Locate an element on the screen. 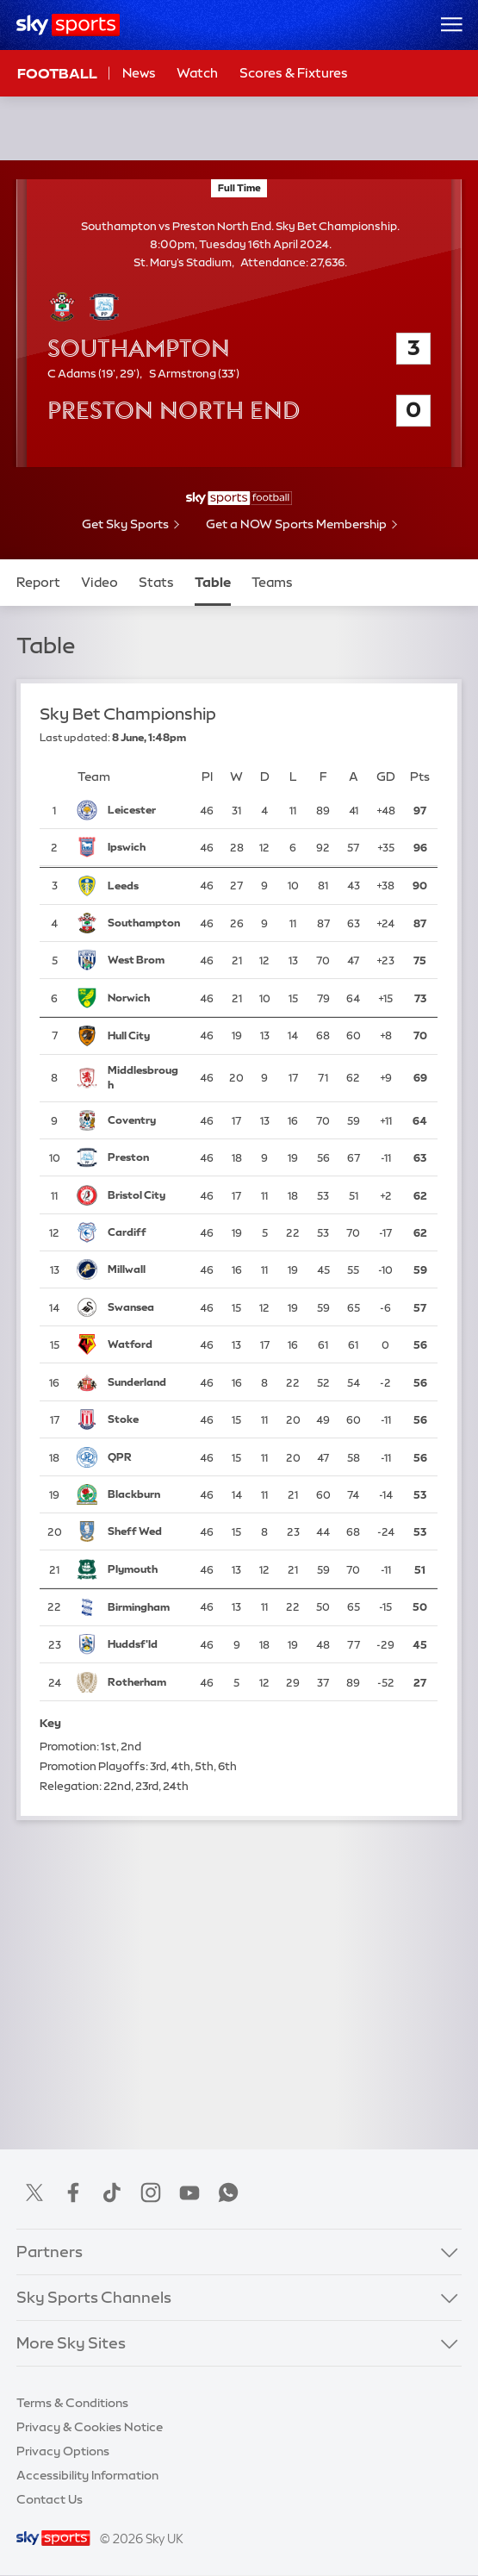 The width and height of the screenshot is (478, 2576). [Huddersfield Town] is located at coordinates (145, 1645).